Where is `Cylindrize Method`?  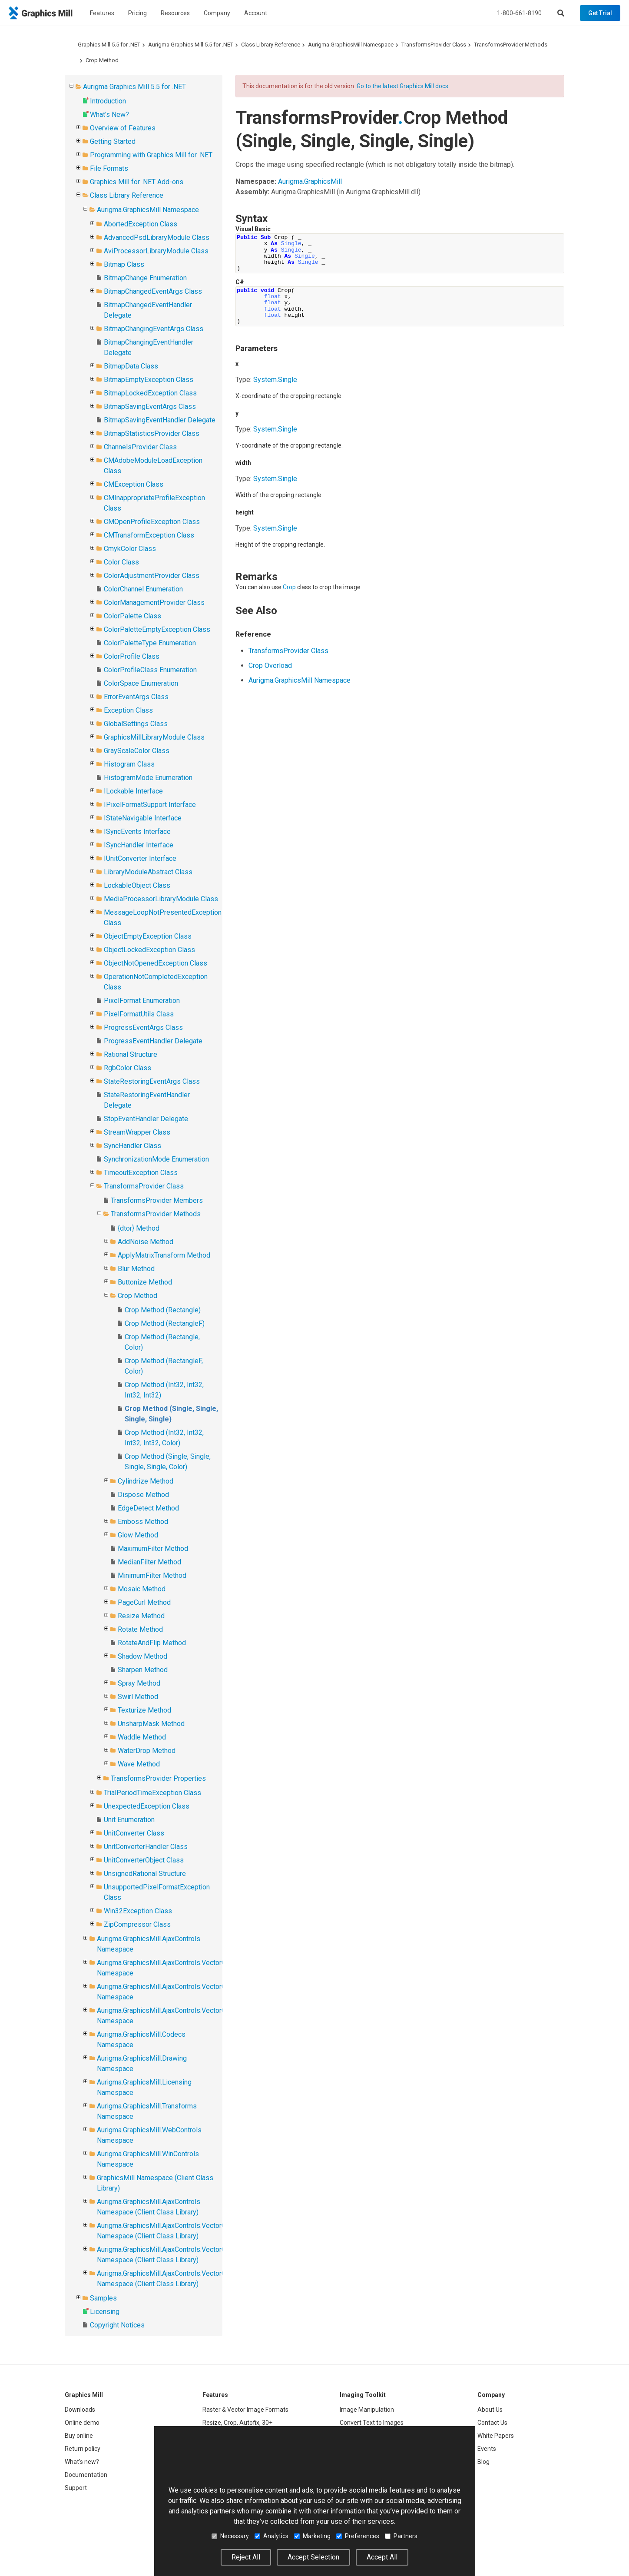 Cylindrize Method is located at coordinates (145, 1481).